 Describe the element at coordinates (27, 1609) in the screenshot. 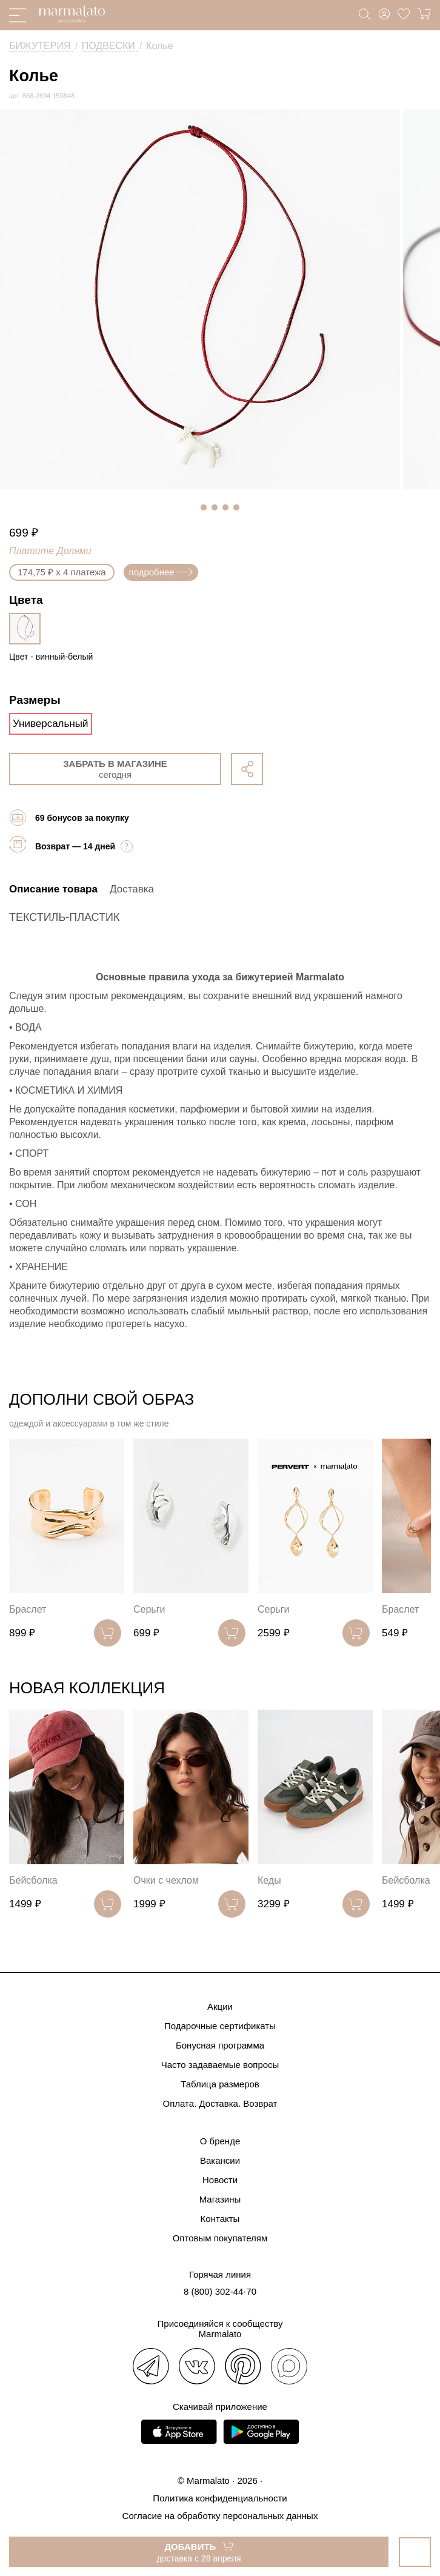

I see `Браслет` at that location.